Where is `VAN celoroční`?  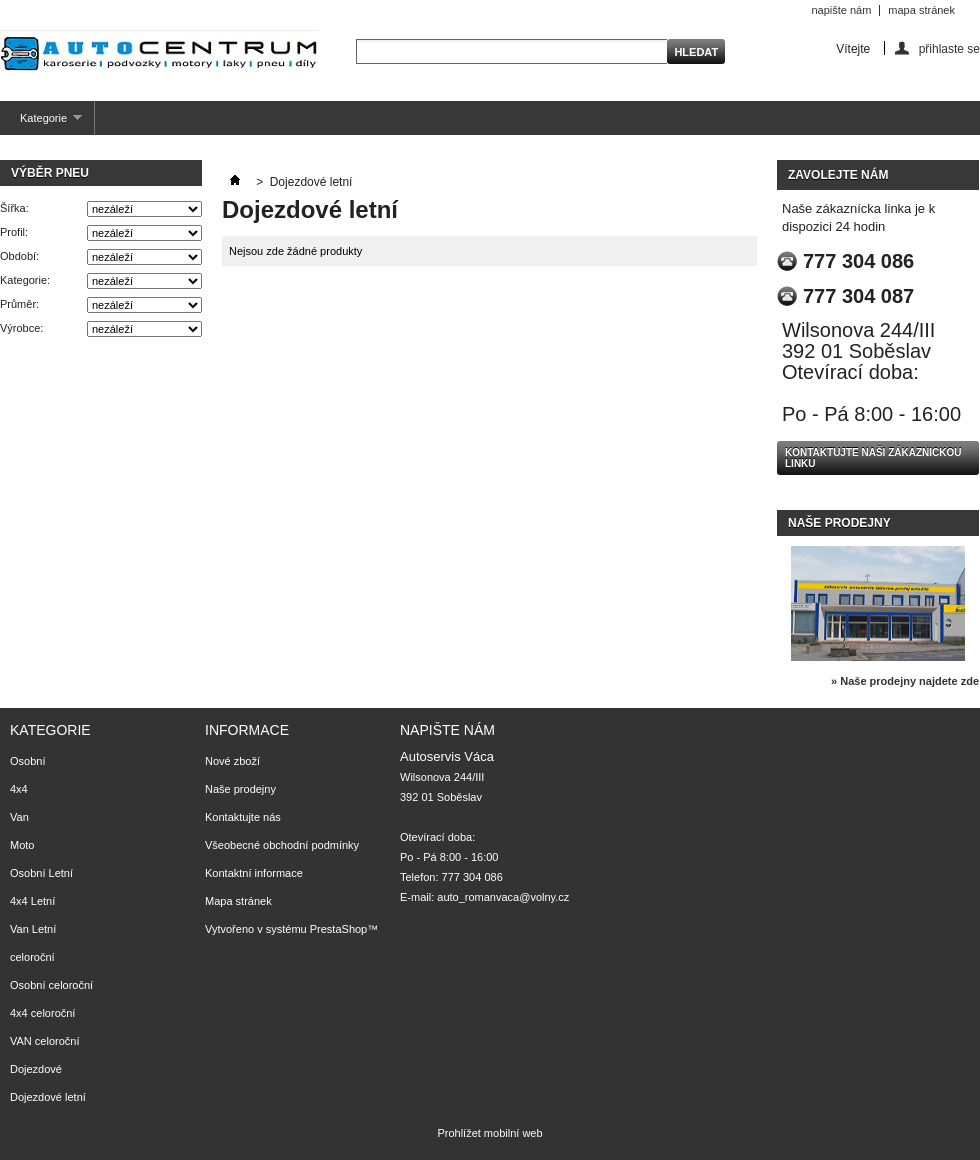
VAN celoroční is located at coordinates (45, 1041).